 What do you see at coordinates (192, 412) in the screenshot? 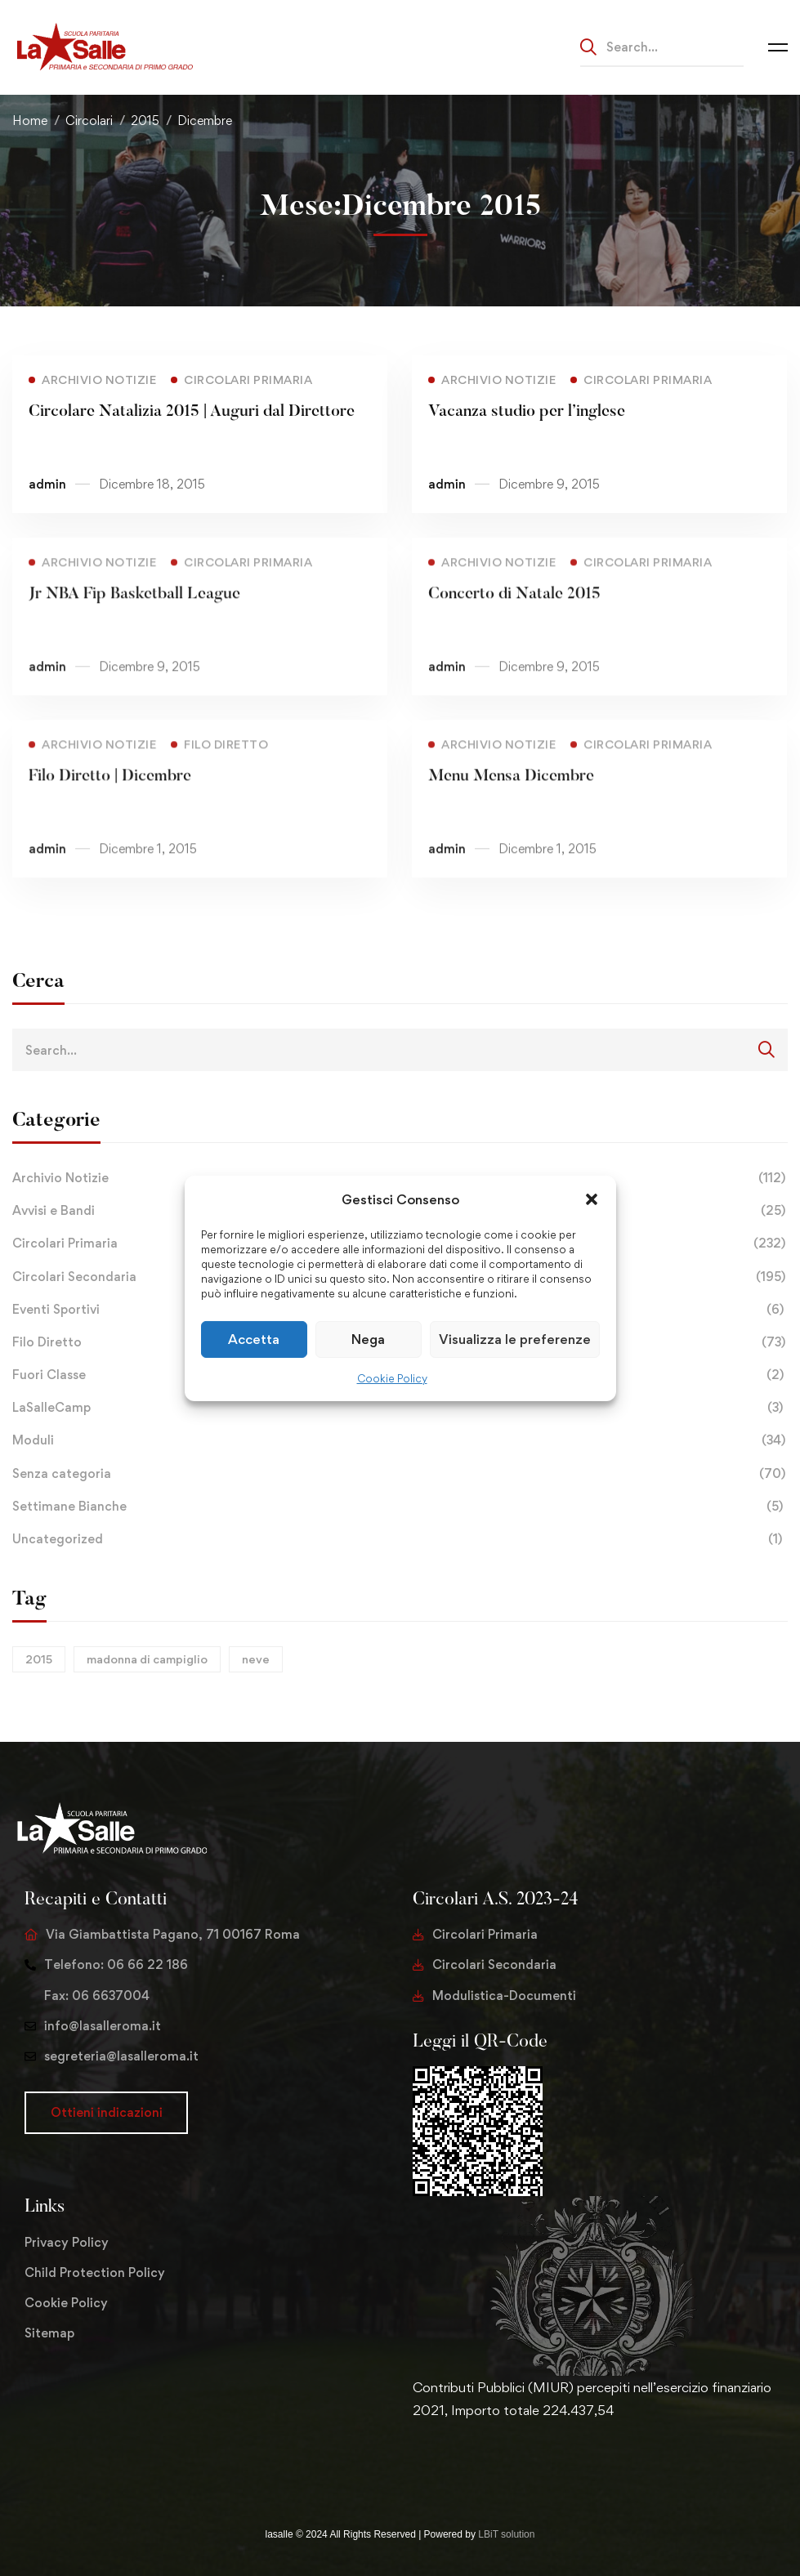
I see `Circolare Natalizia 2015 | Auguri dal Direttore` at bounding box center [192, 412].